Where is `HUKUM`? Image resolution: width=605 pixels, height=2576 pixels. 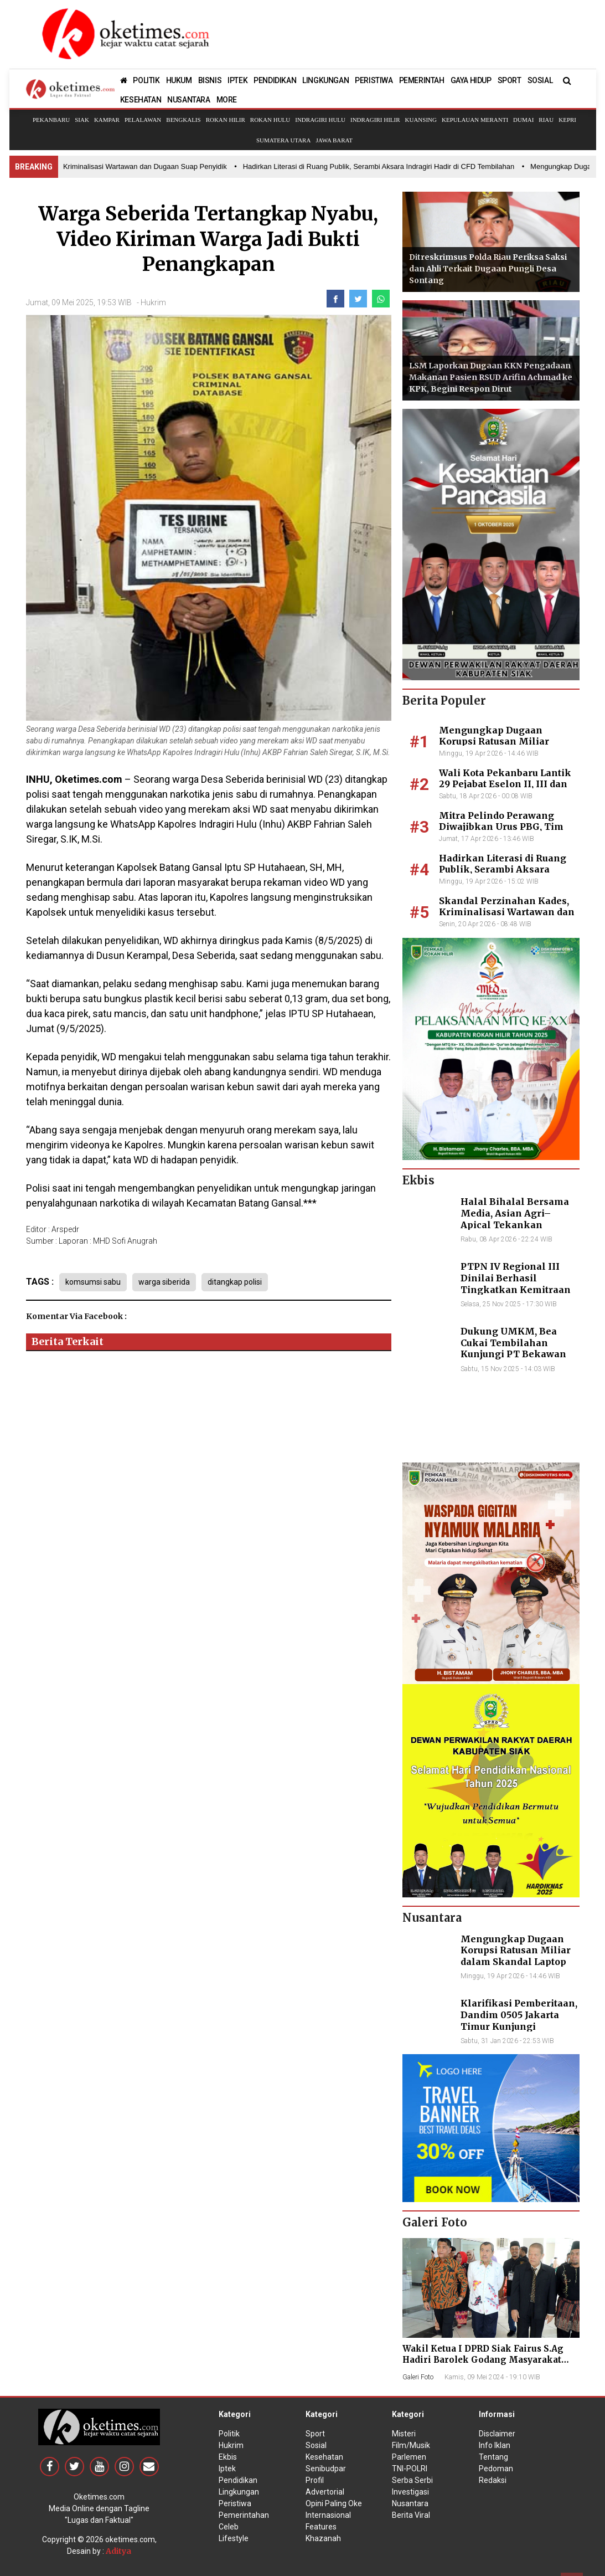 HUKUM is located at coordinates (179, 80).